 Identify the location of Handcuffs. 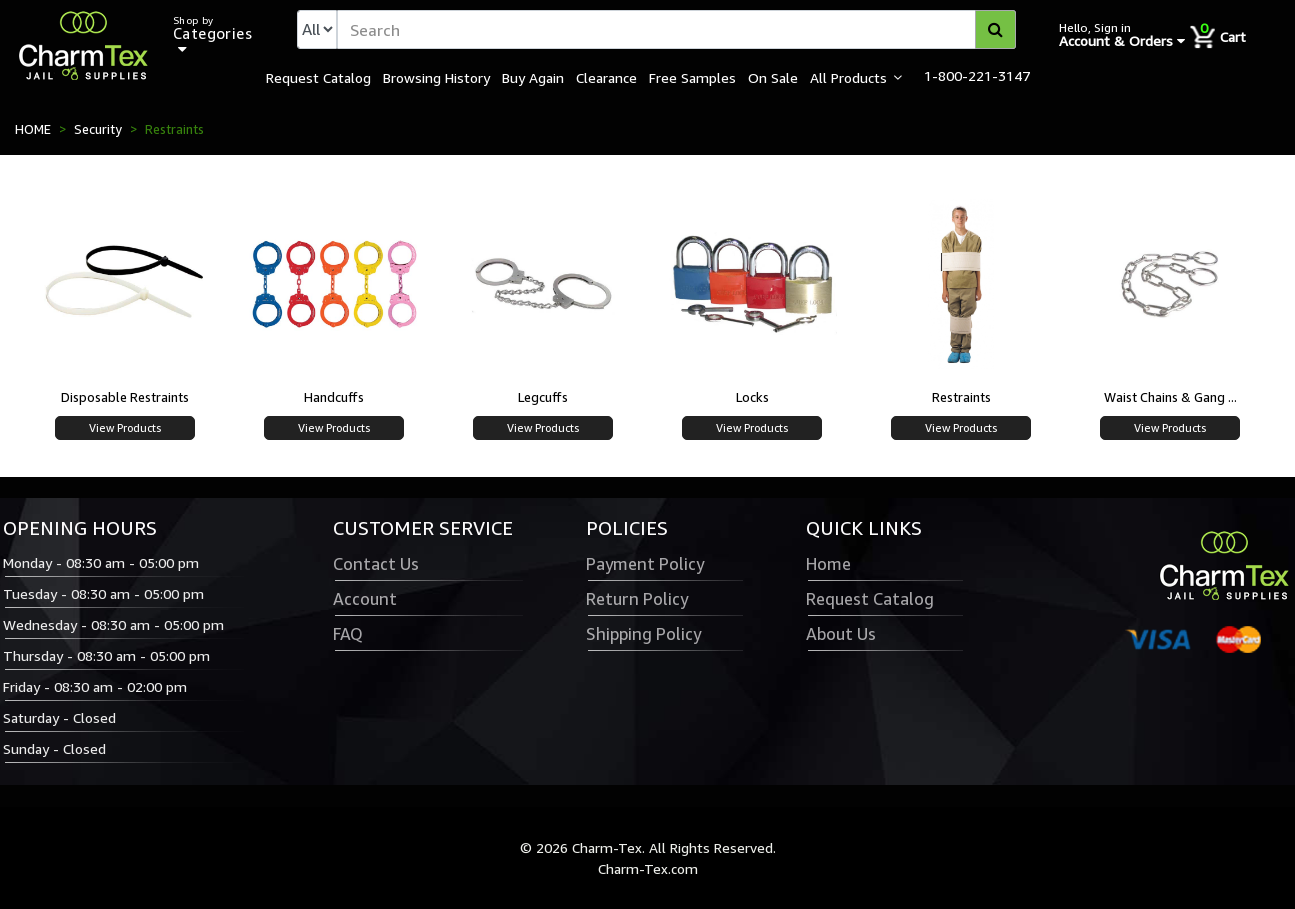
(334, 397).